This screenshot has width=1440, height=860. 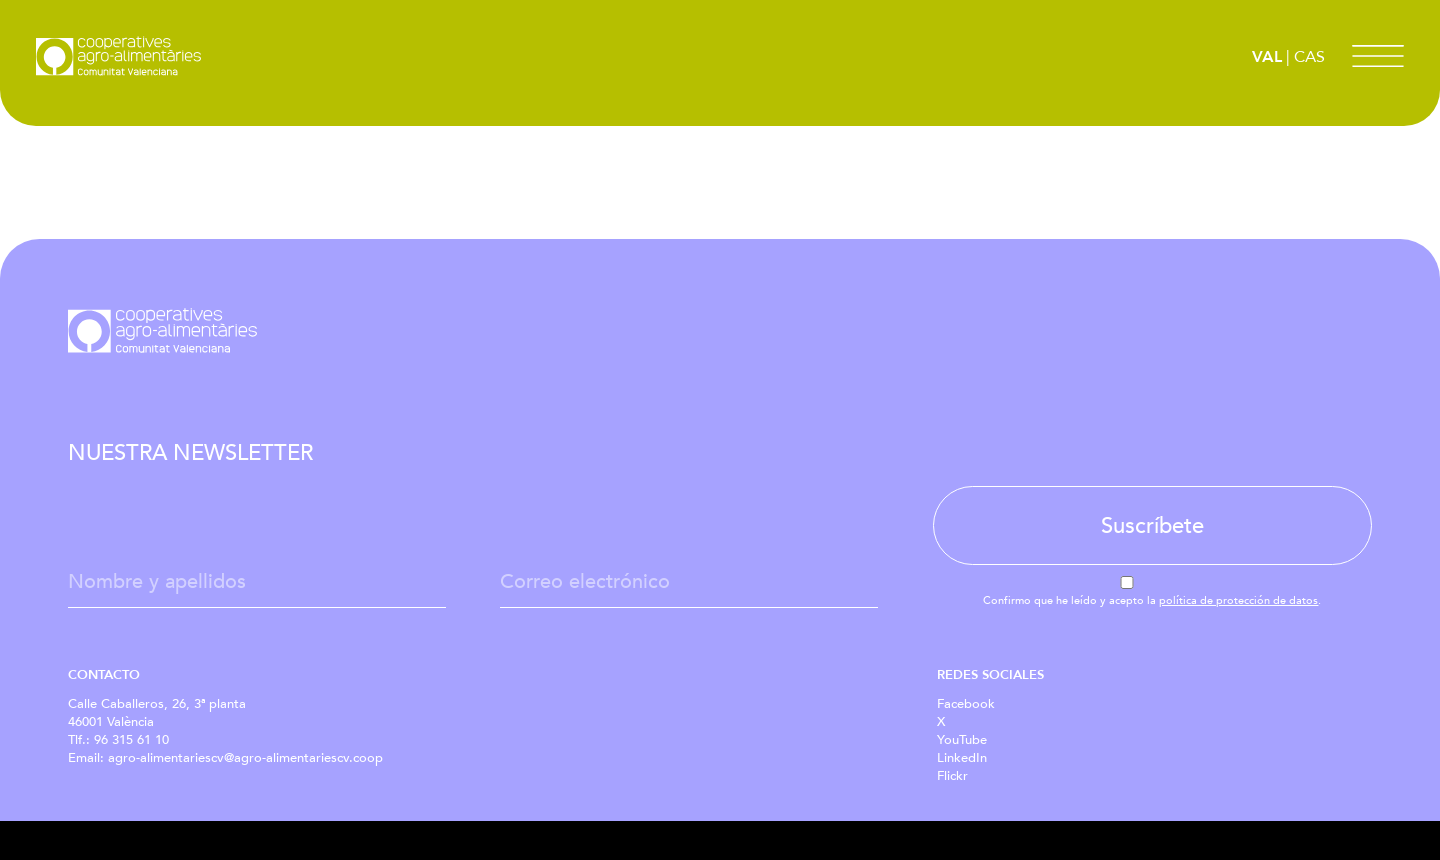 I want to click on Suscríbete, so click(x=1152, y=526).